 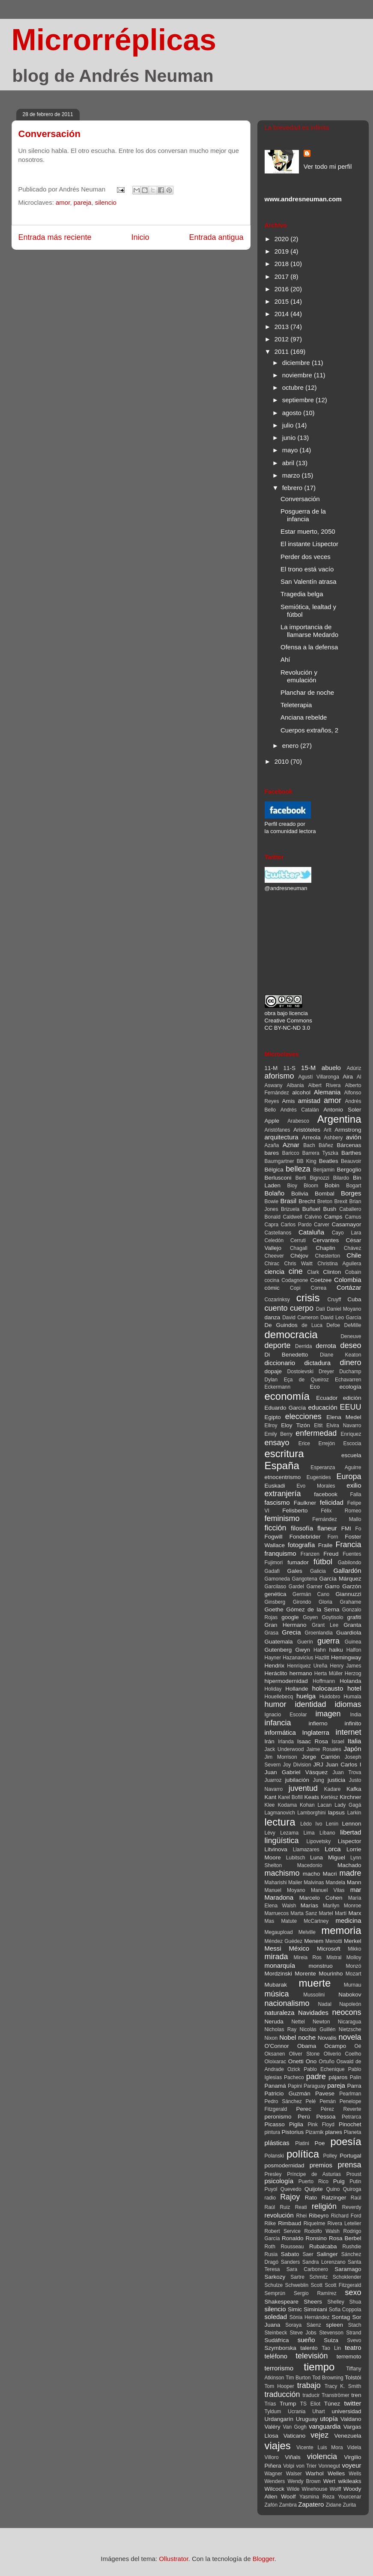 I want to click on cocina, so click(x=272, y=1280).